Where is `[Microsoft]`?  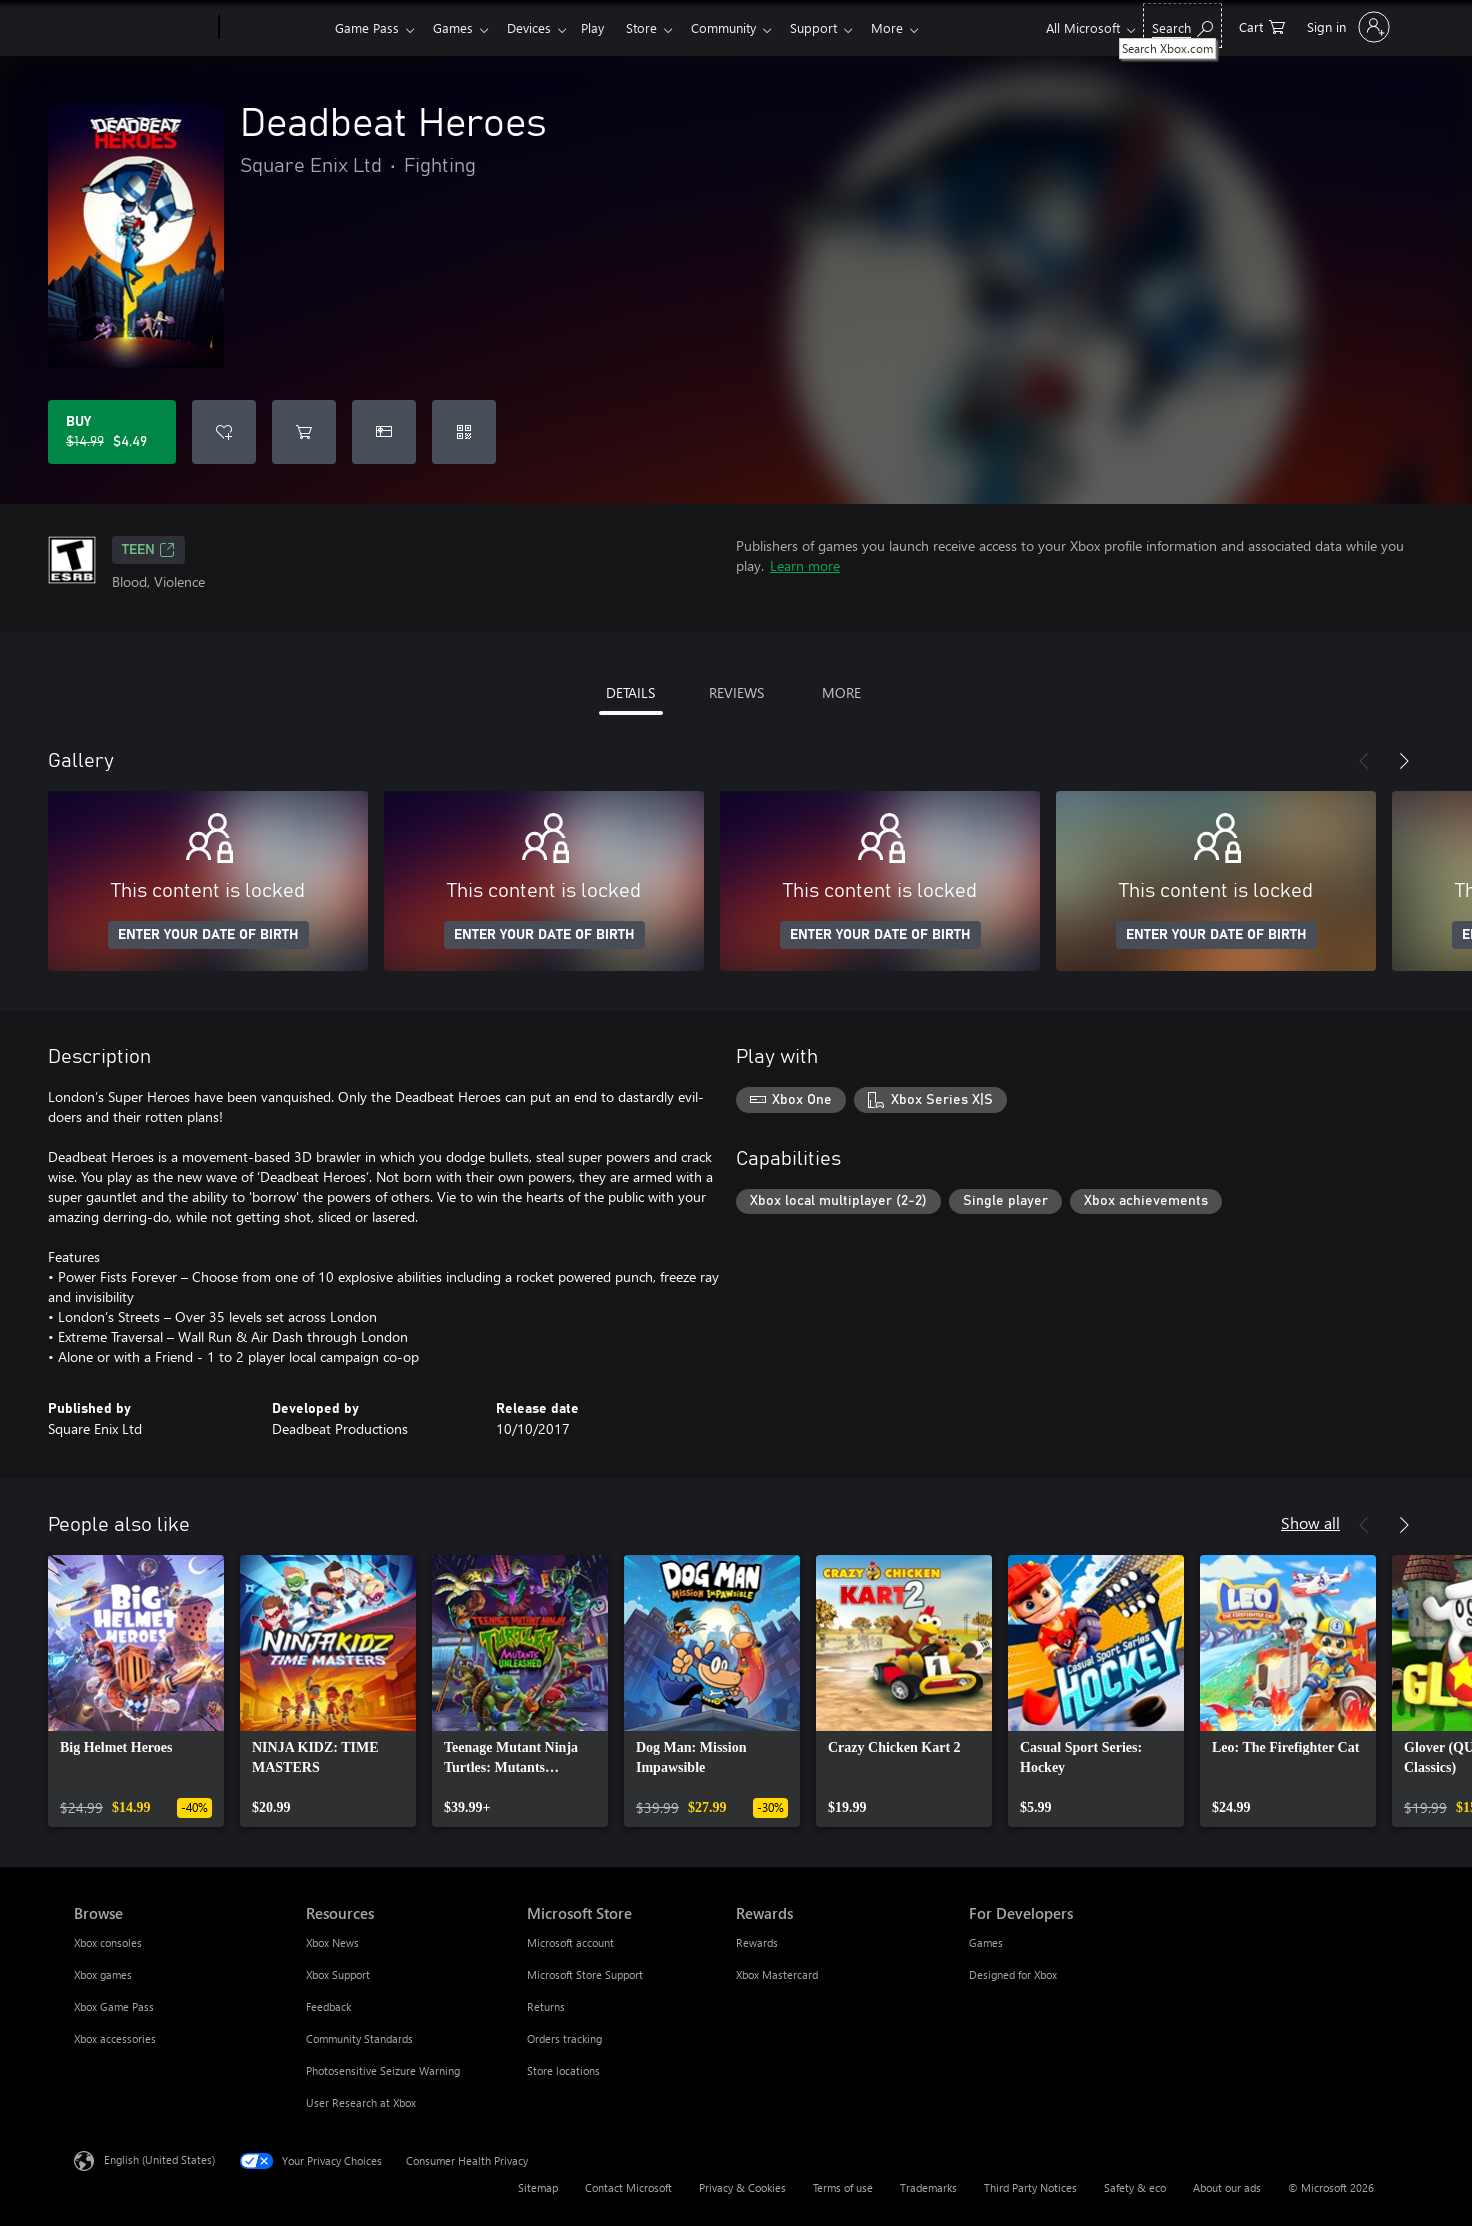 [Microsoft] is located at coordinates (142, 28).